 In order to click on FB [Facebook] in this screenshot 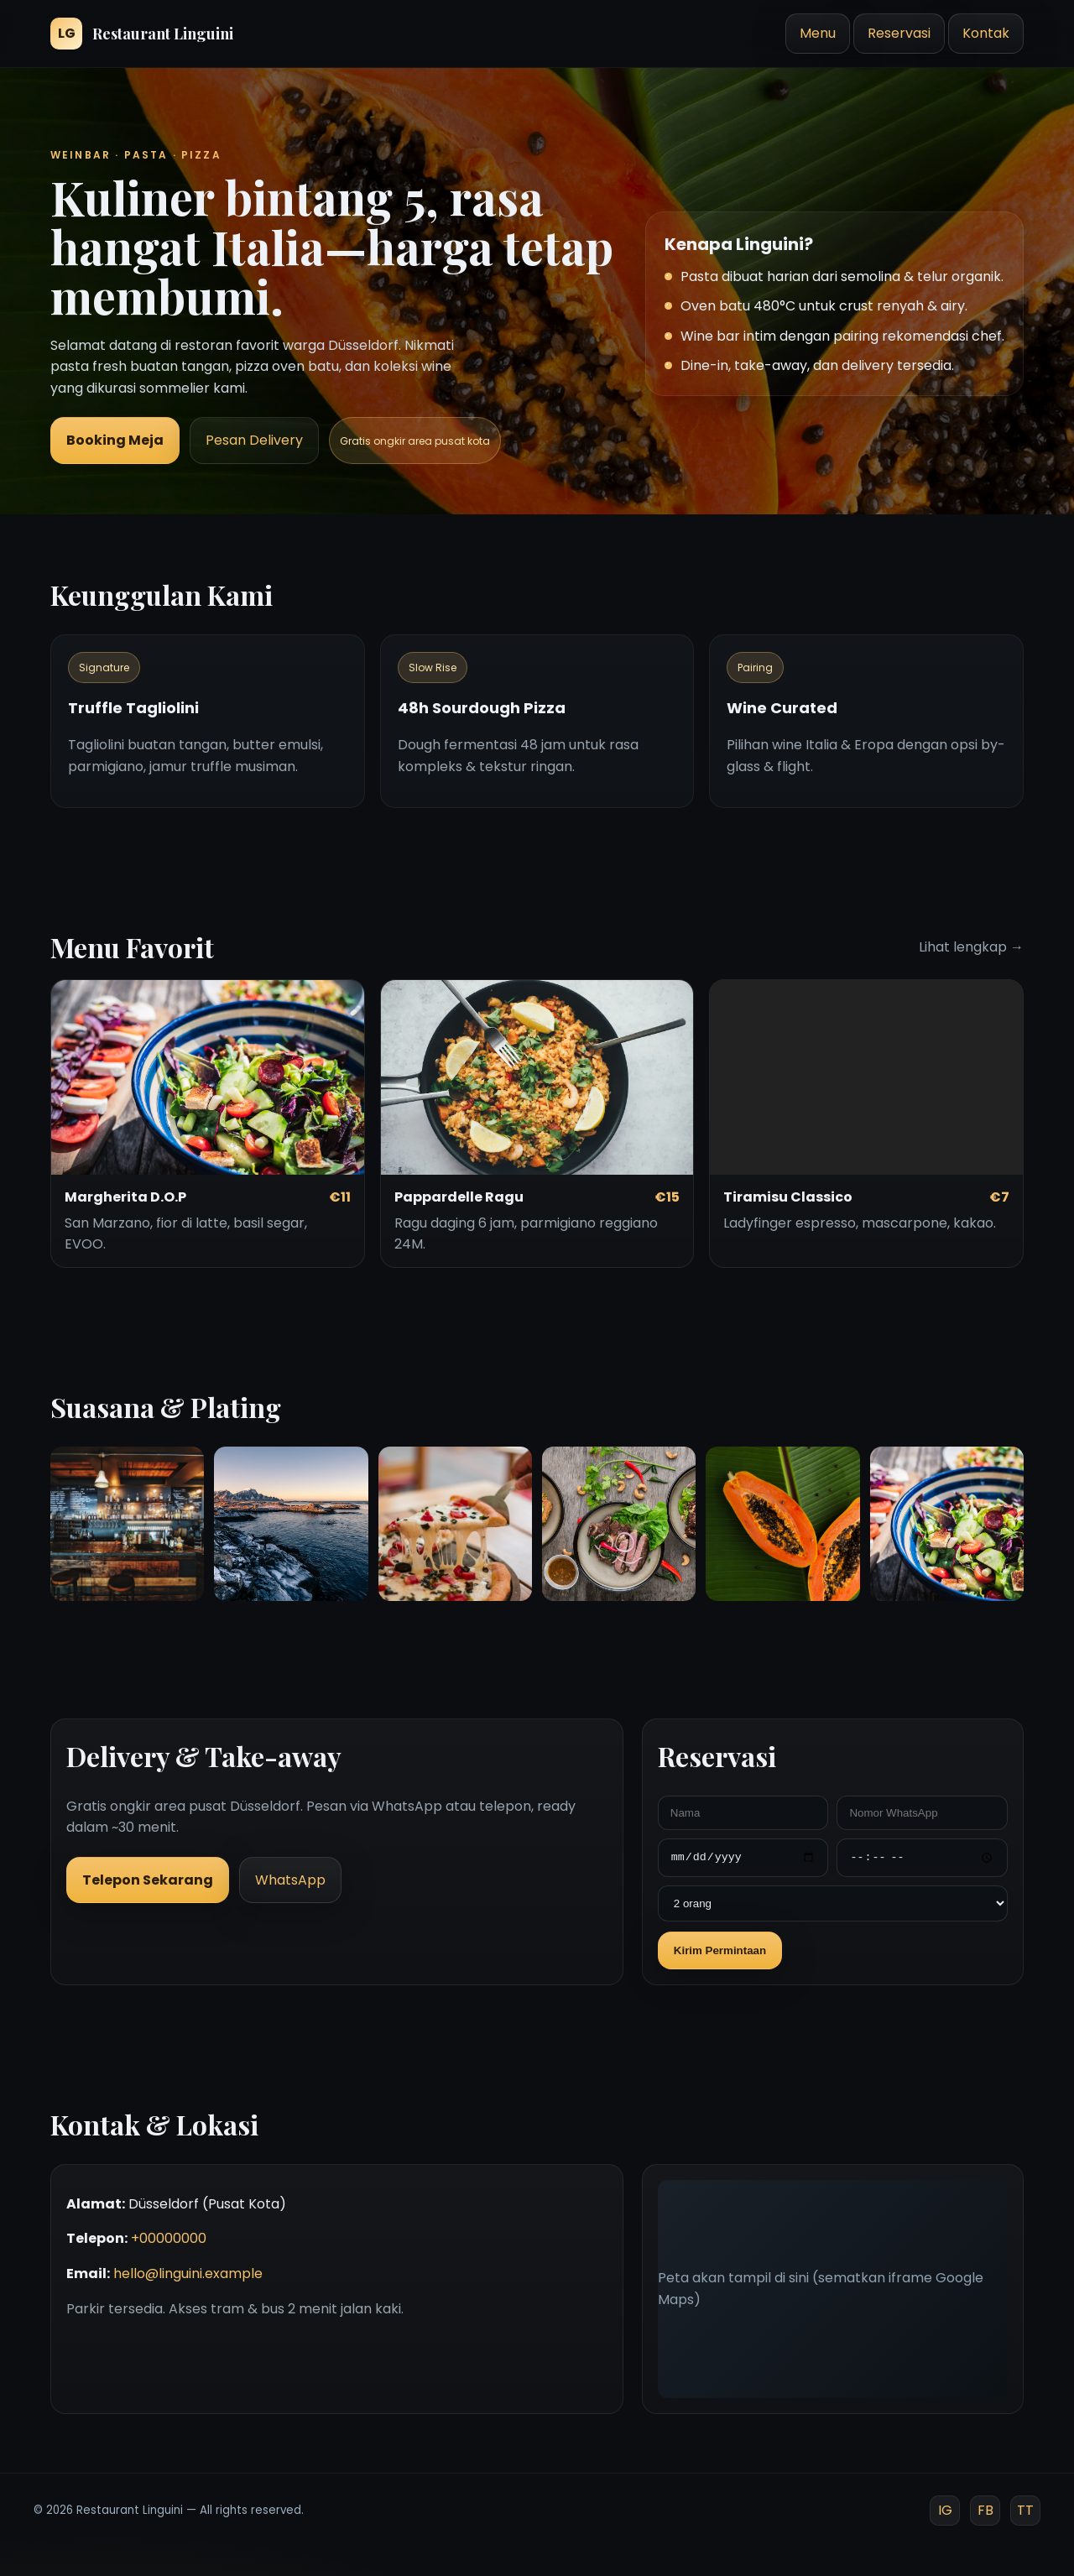, I will do `click(985, 2510)`.